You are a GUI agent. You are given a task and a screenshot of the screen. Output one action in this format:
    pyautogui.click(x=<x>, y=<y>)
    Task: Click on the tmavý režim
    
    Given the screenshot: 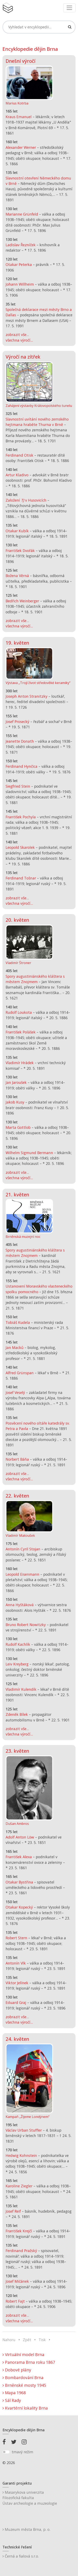 What is the action you would take?
    pyautogui.click(x=22, y=2451)
    